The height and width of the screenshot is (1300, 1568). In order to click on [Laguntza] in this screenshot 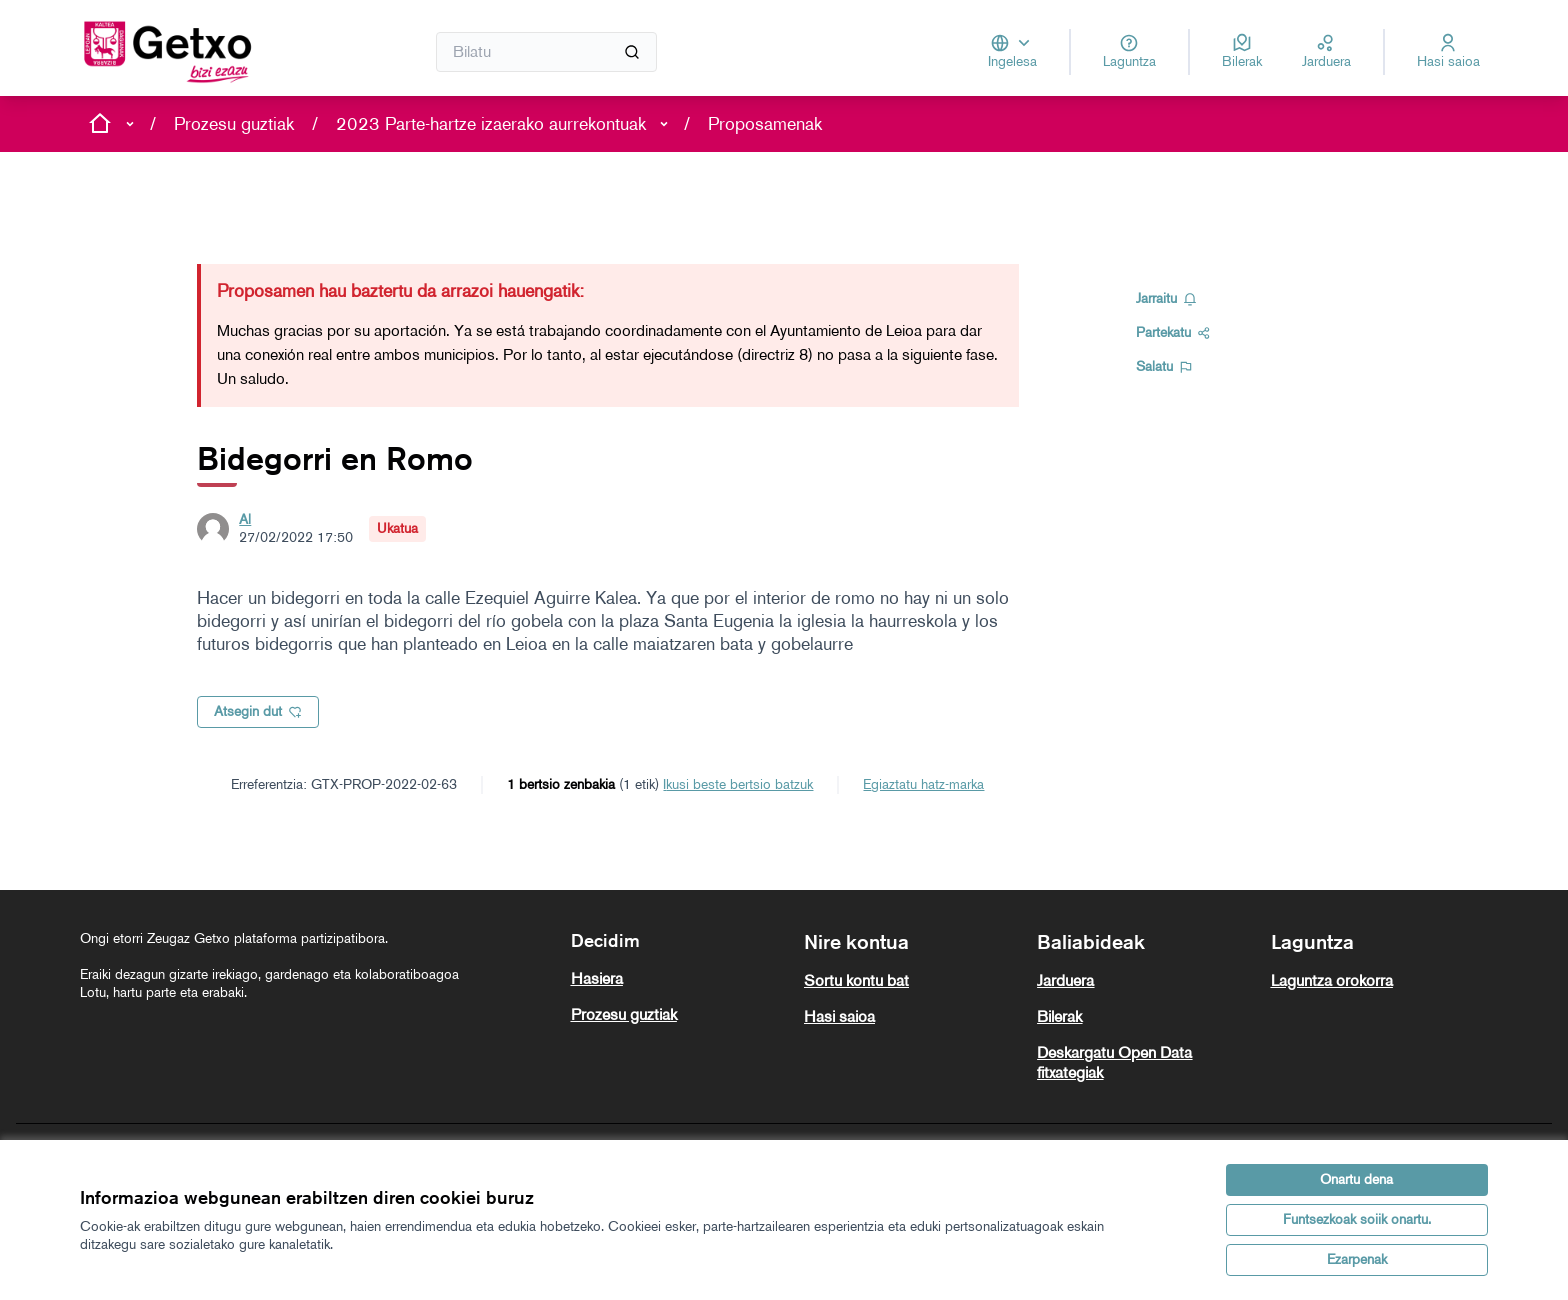, I will do `click(1129, 52)`.